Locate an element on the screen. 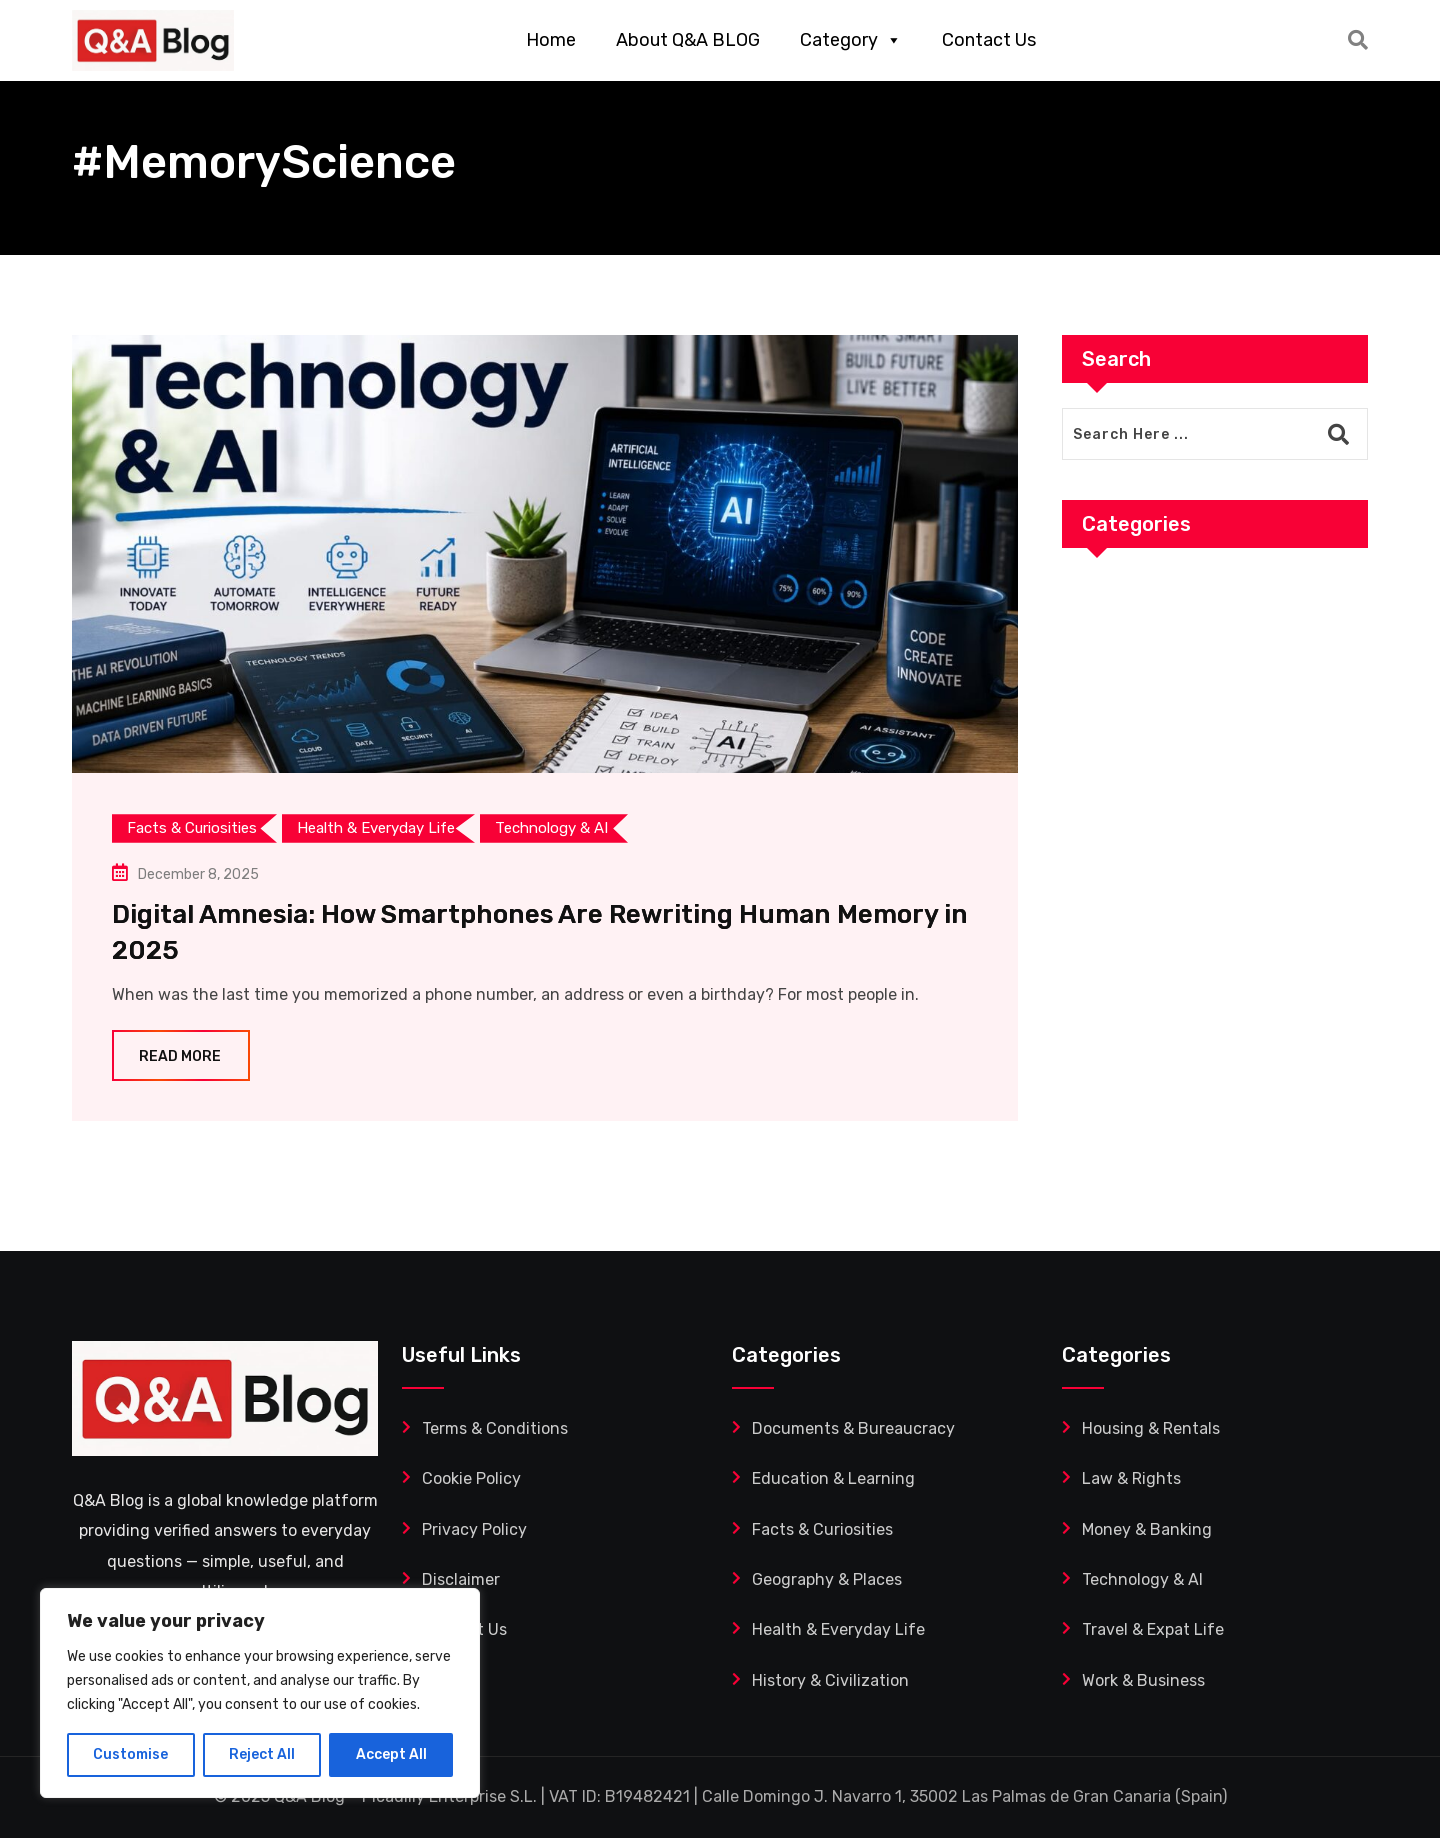  Law & Rights is located at coordinates (1131, 1478).